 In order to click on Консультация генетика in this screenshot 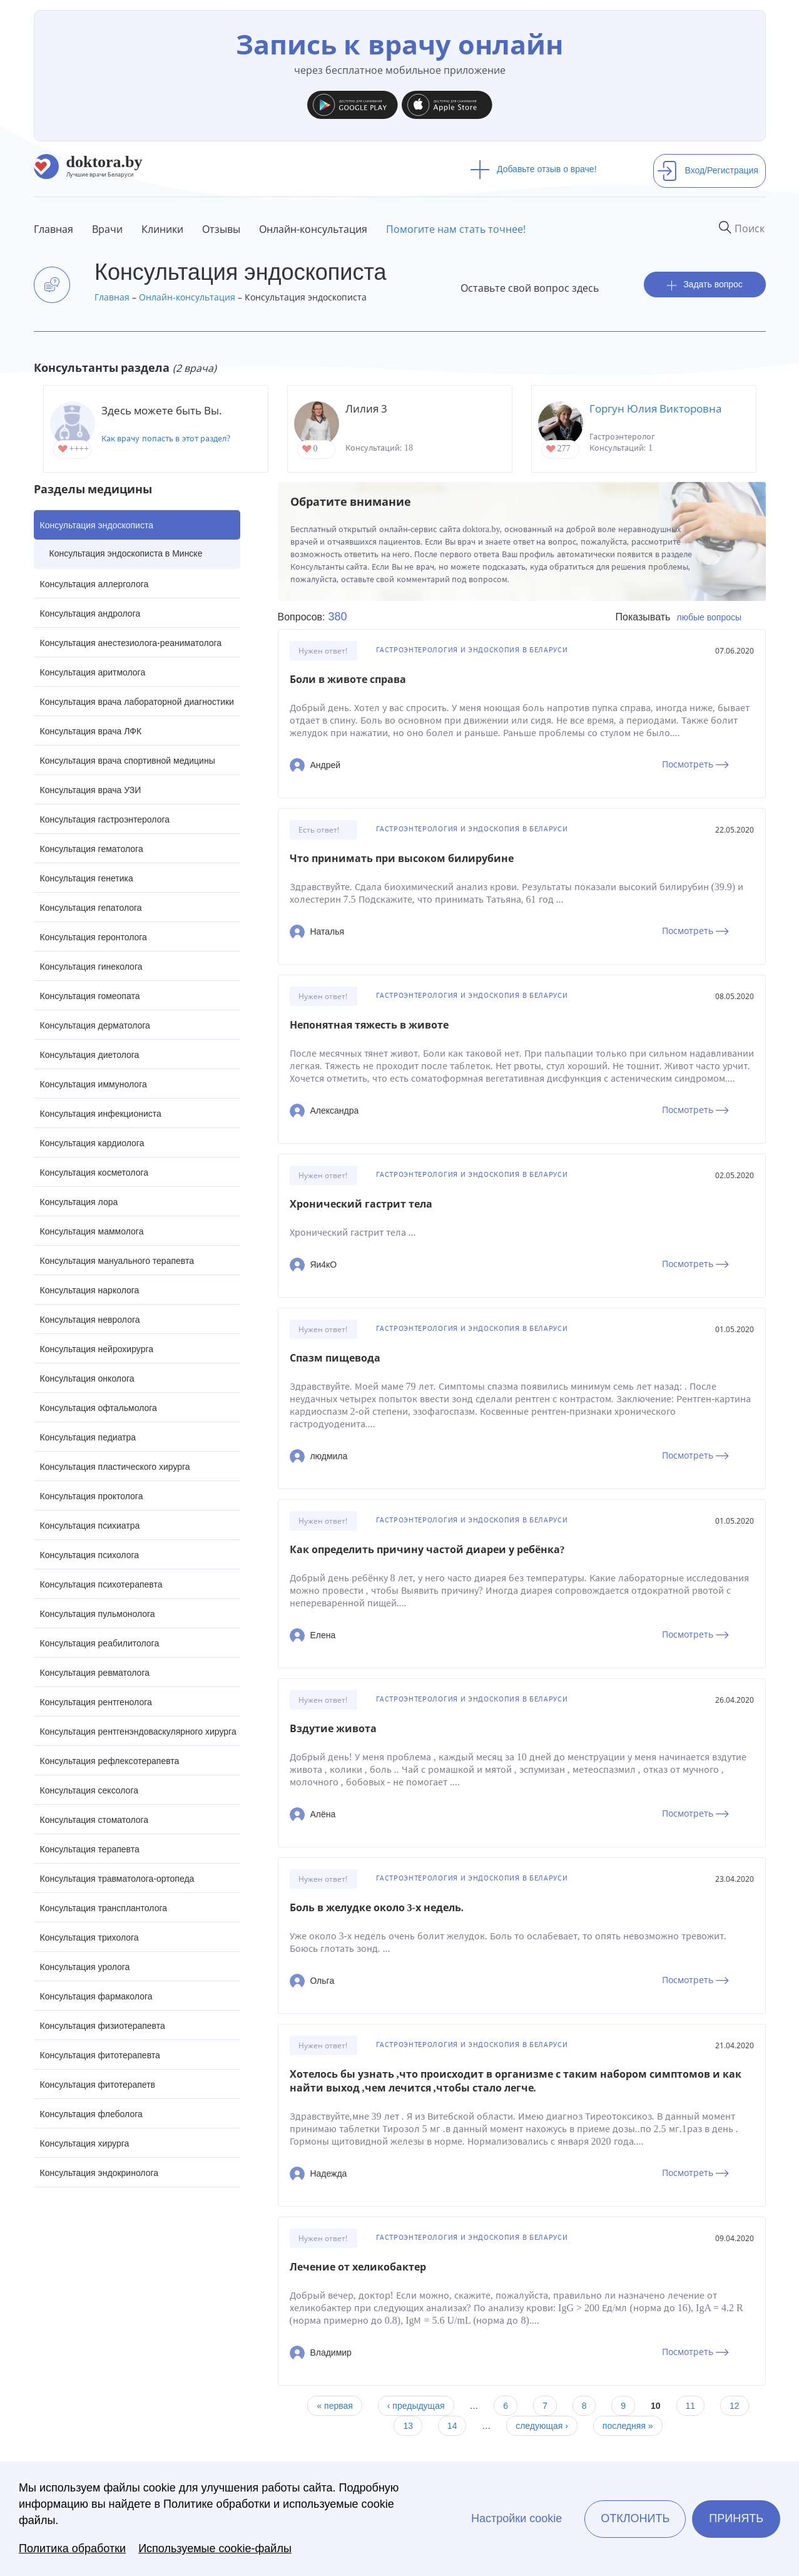, I will do `click(86, 878)`.